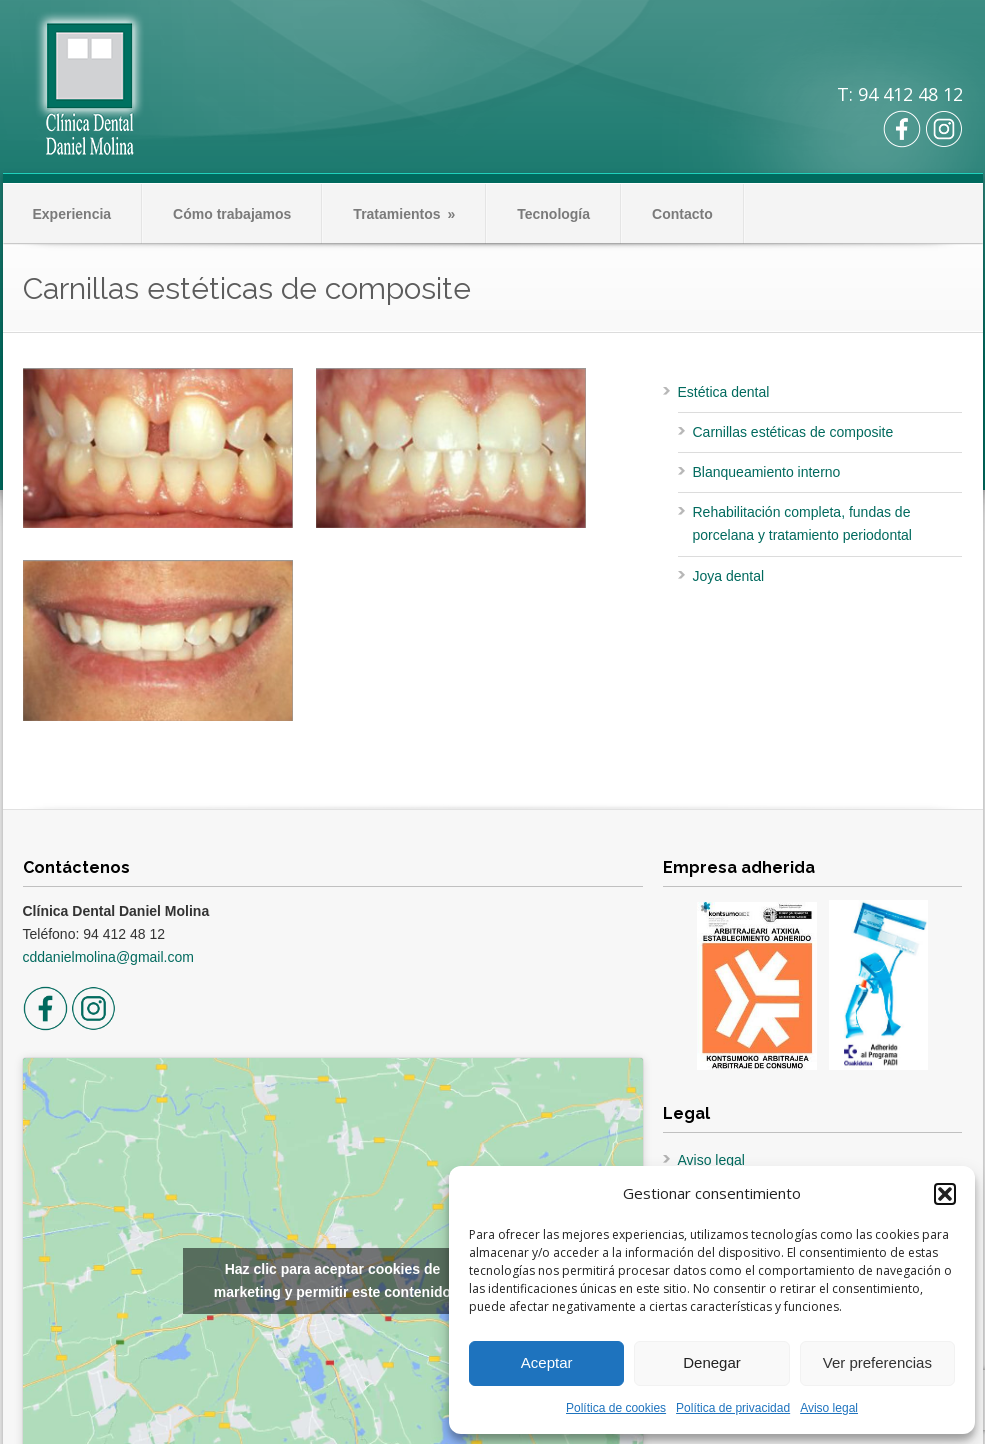 This screenshot has height=1444, width=985. Describe the element at coordinates (404, 214) in the screenshot. I see `Tratamientos` at that location.